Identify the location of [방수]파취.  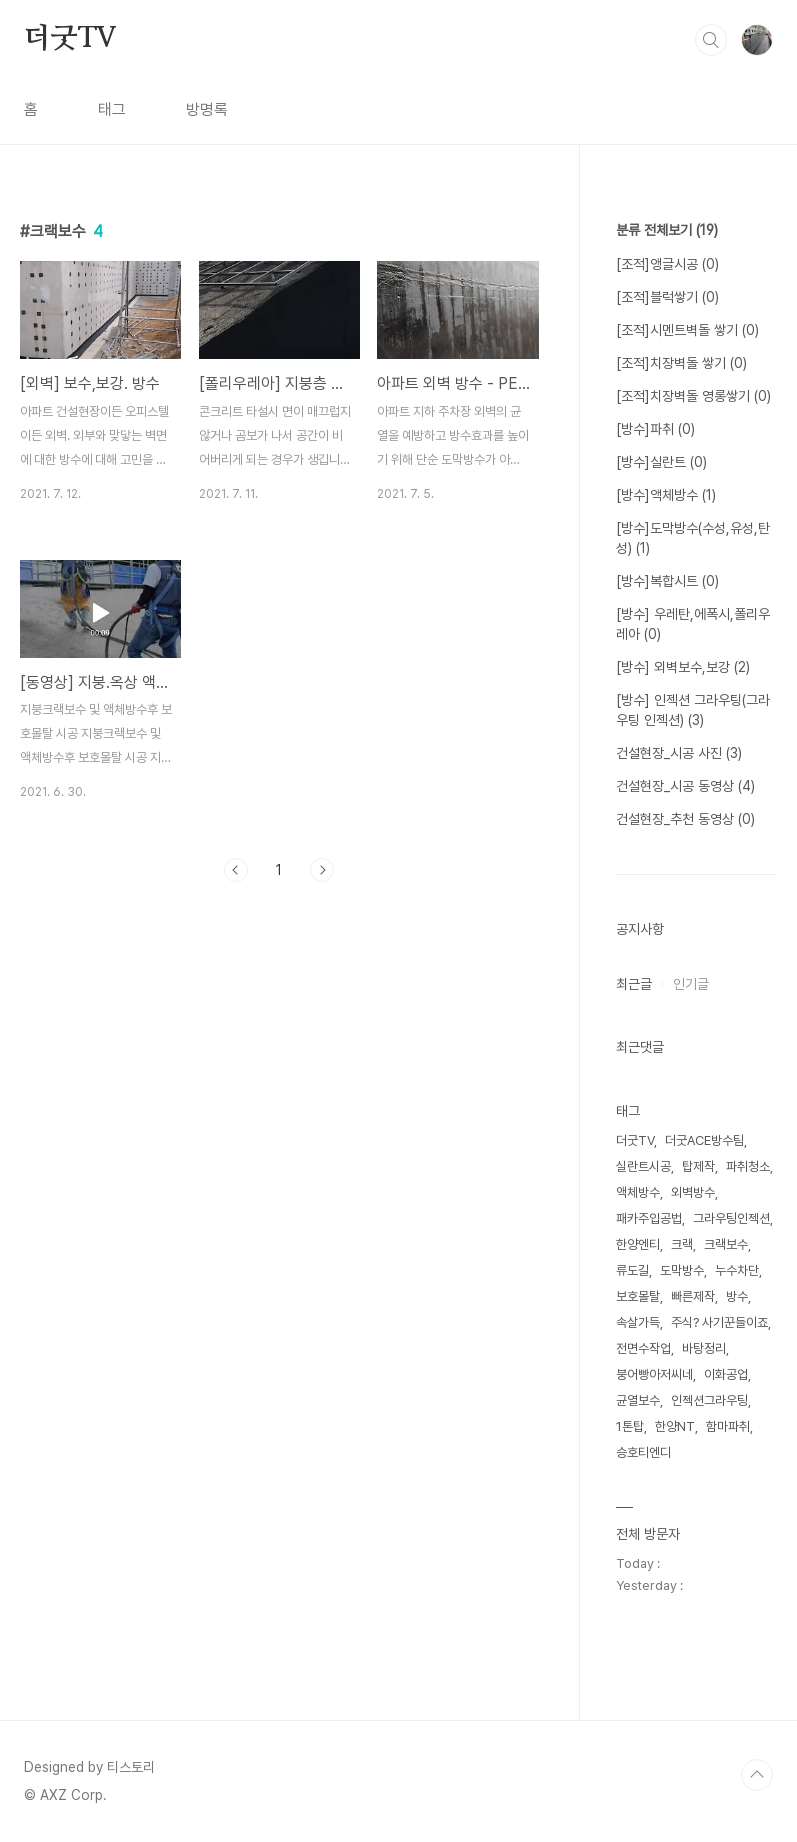
(655, 429).